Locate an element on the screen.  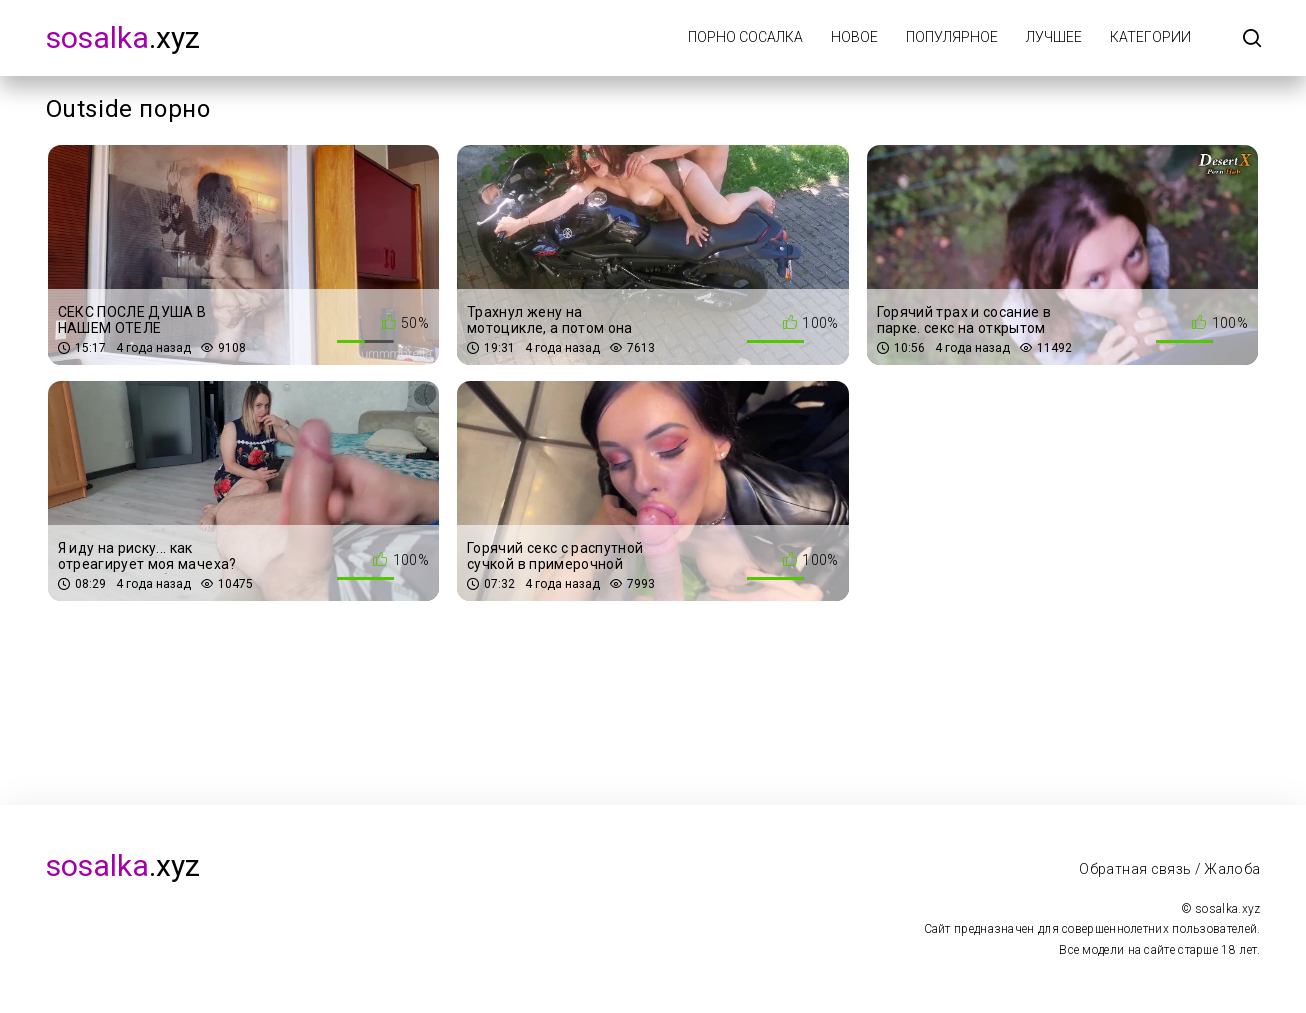
Порно Сосалка is located at coordinates (745, 37).